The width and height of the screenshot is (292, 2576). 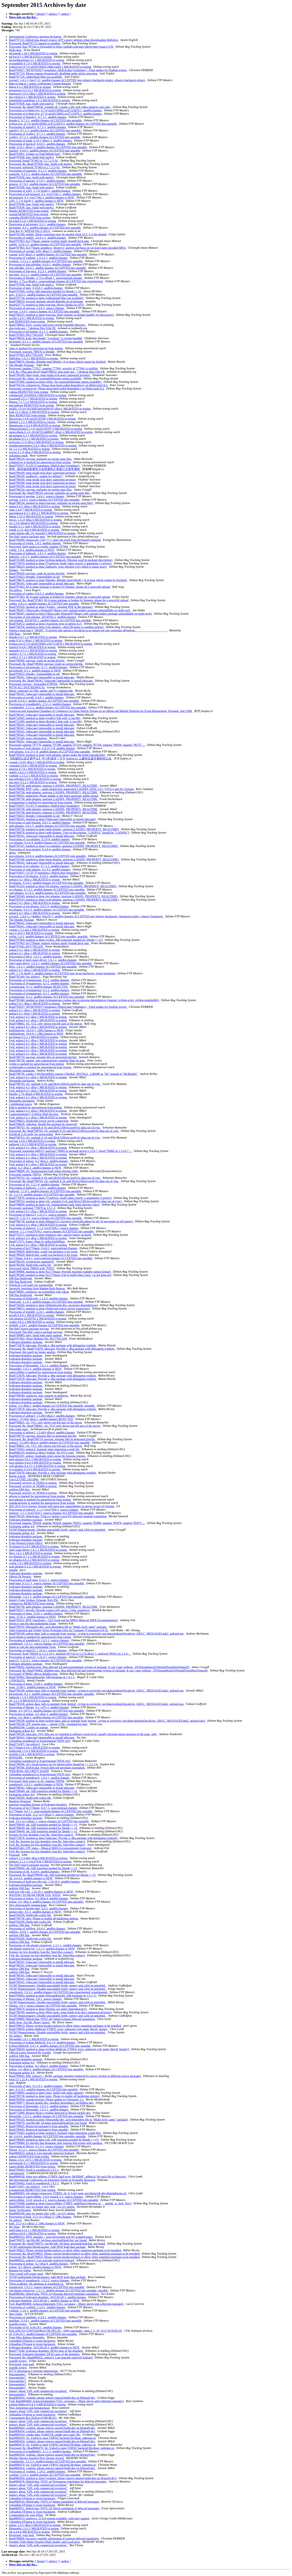 What do you see at coordinates (50, 1848) in the screenshot?
I see `Bug#655441: ITP: mma -- Musical MIDI Accompaniment Generator` at bounding box center [50, 1848].